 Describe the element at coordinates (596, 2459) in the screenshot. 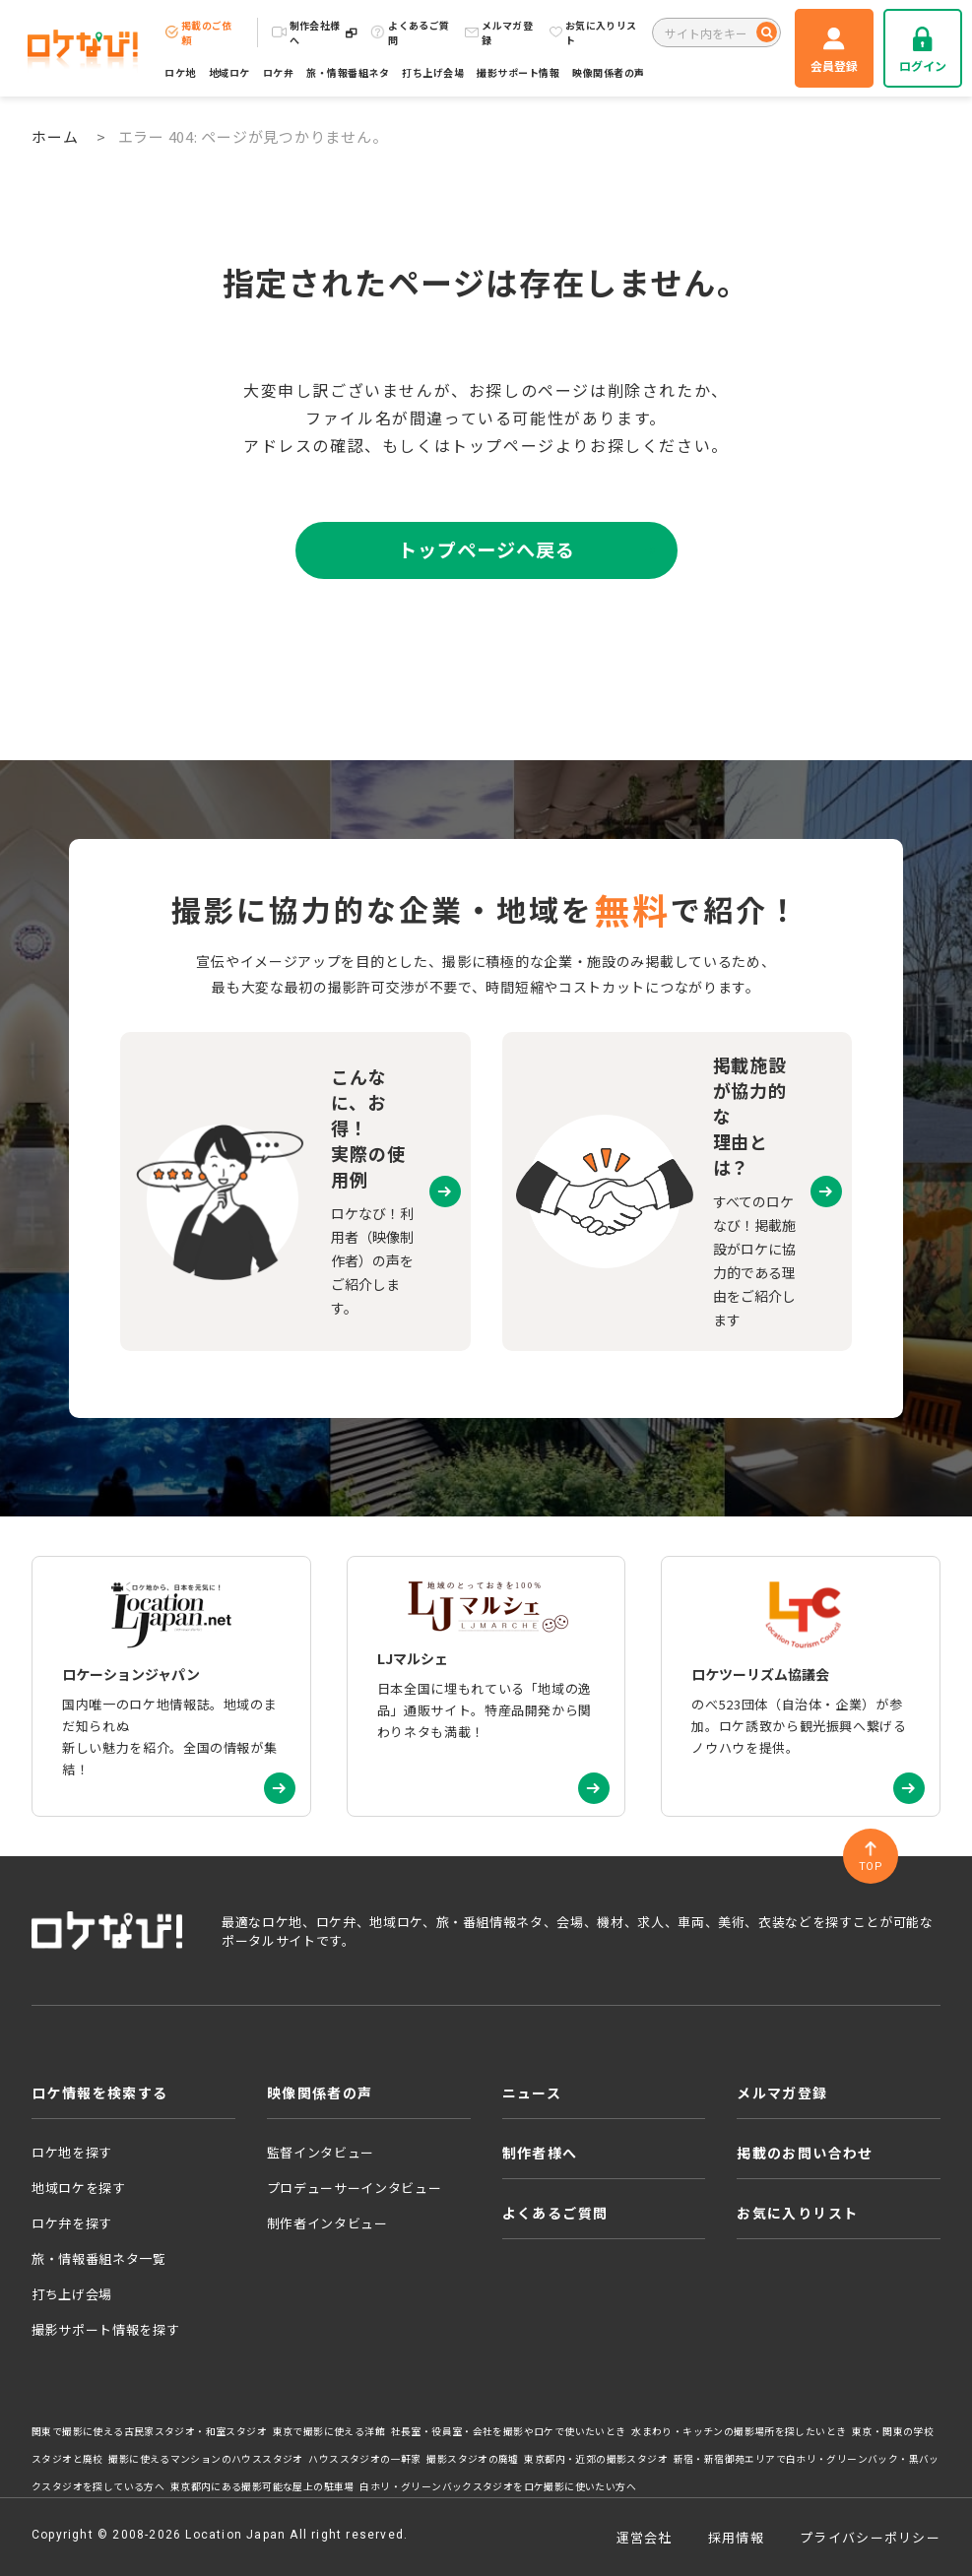

I see `東京都内・近郊の撮影スタジオ` at that location.